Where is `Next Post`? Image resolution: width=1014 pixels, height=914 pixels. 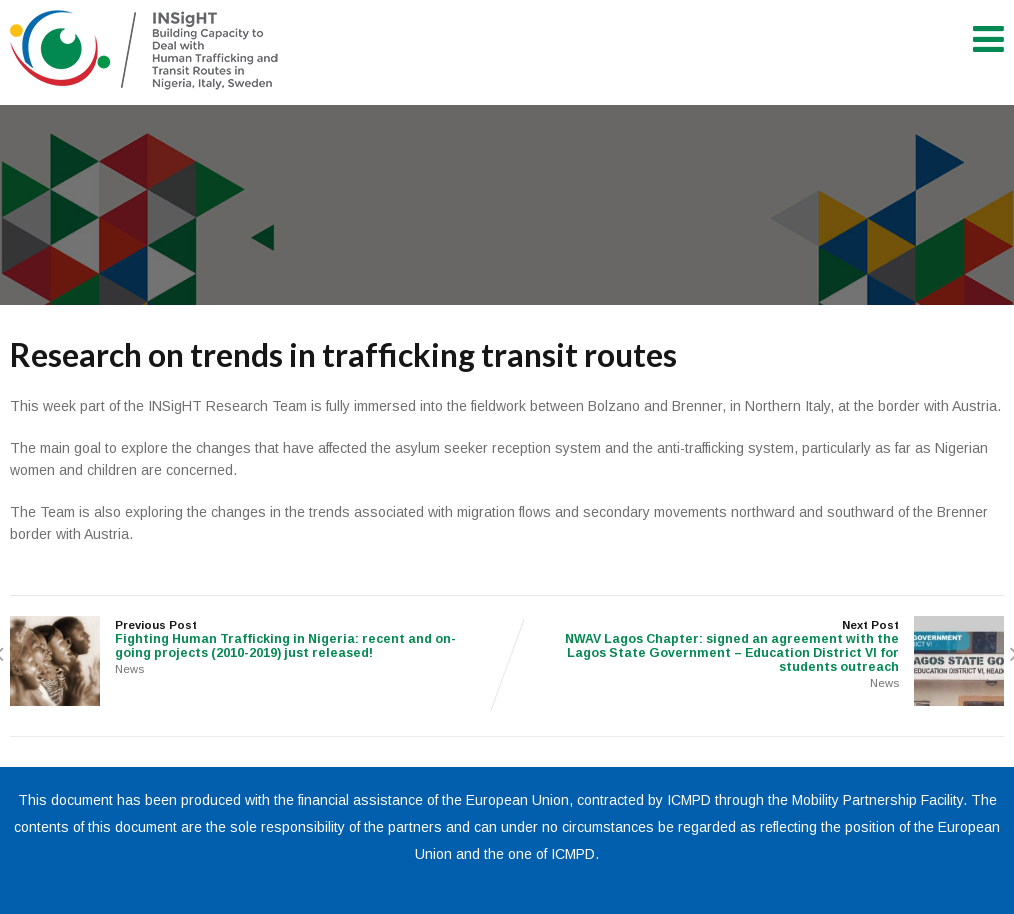
Next Post is located at coordinates (755, 646).